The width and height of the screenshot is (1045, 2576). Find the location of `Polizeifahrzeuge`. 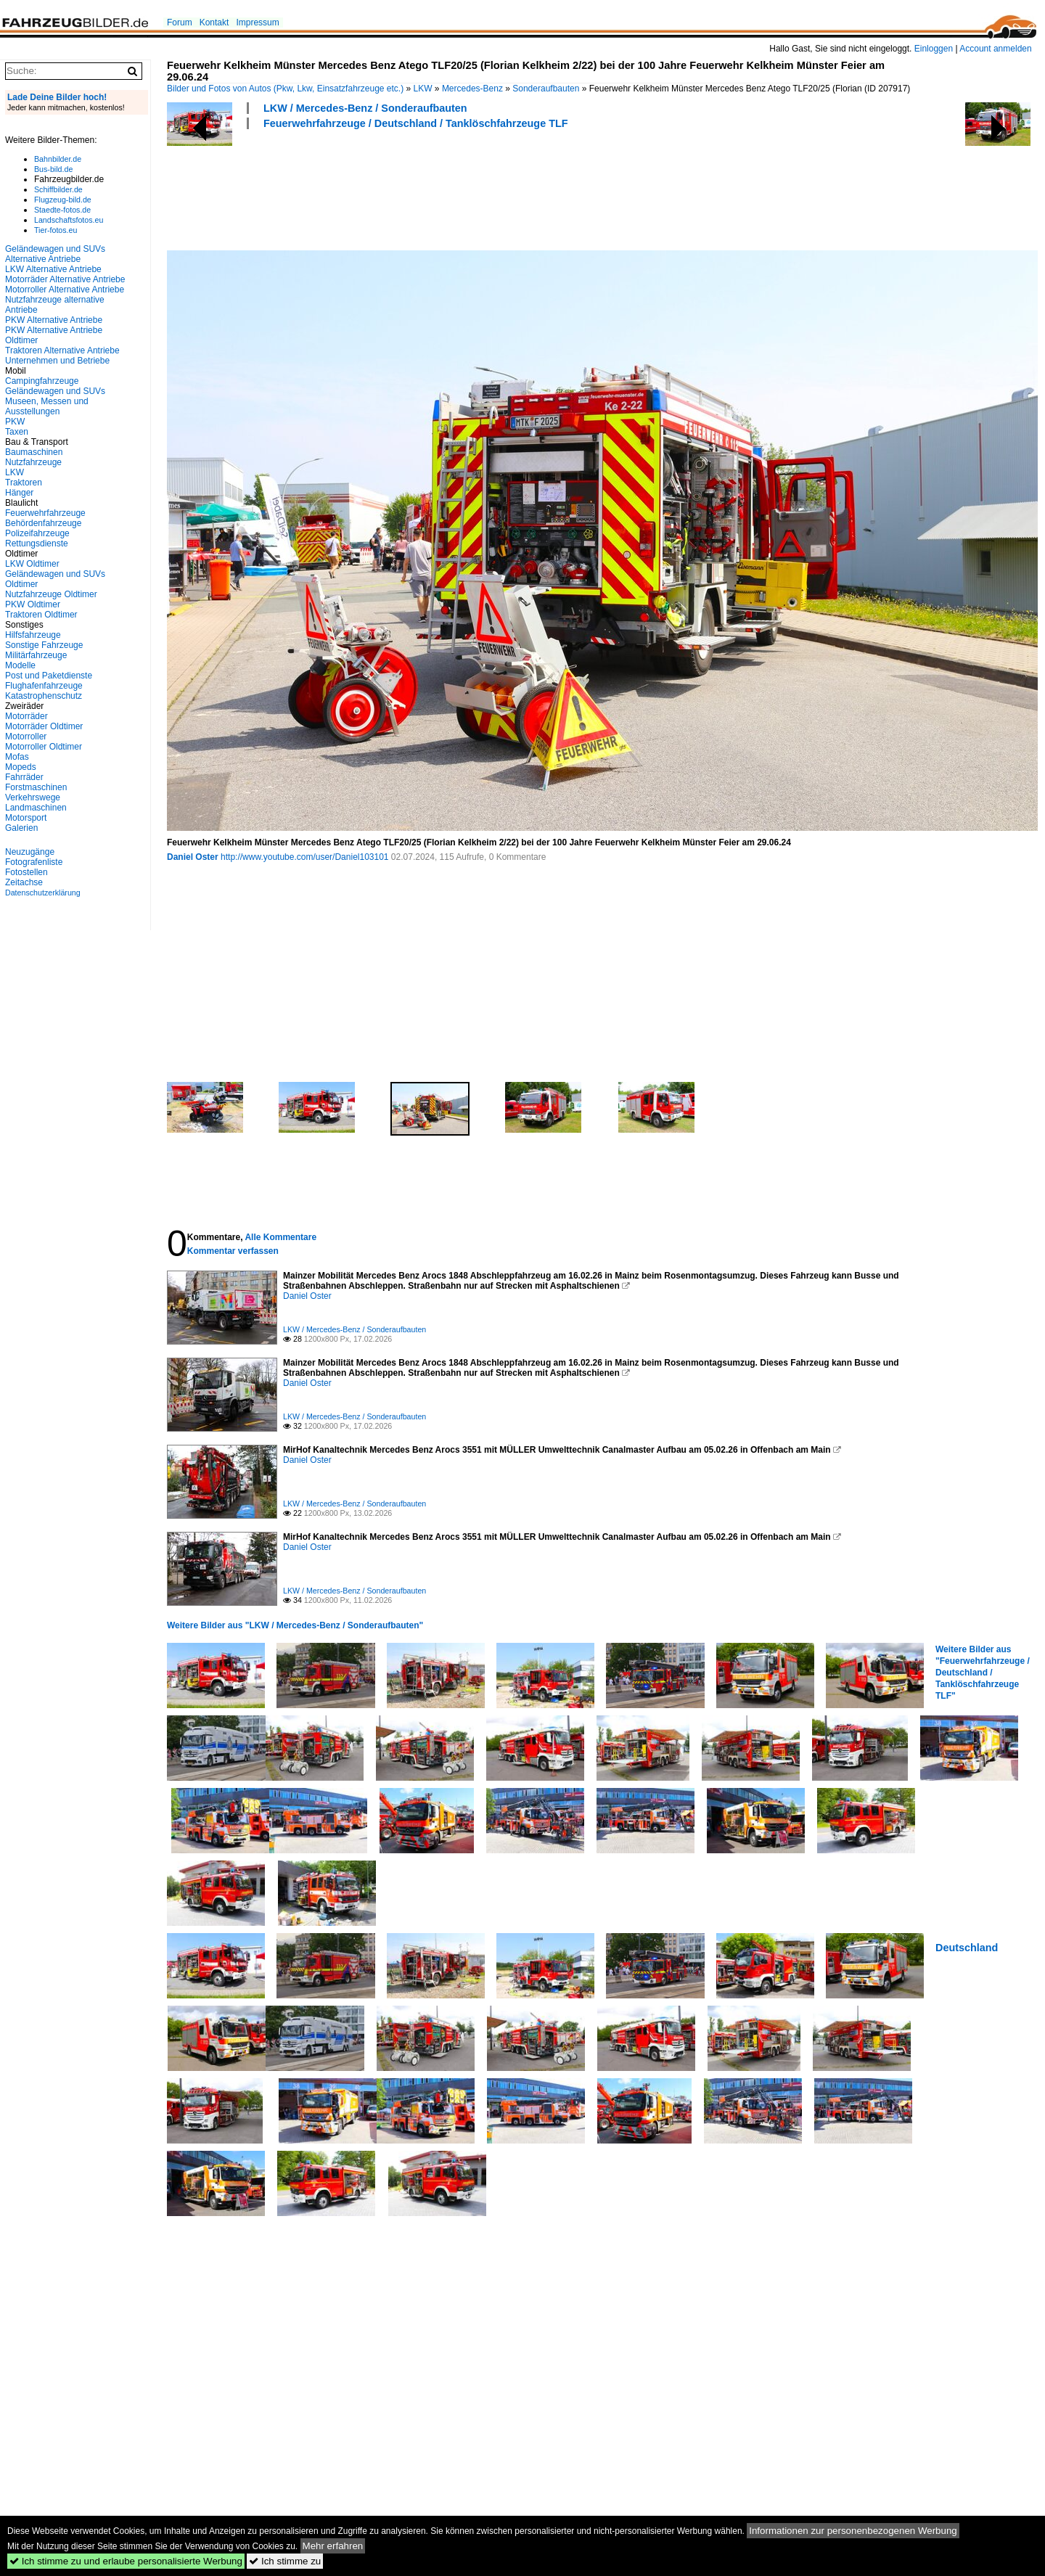

Polizeifahrzeuge is located at coordinates (37, 533).